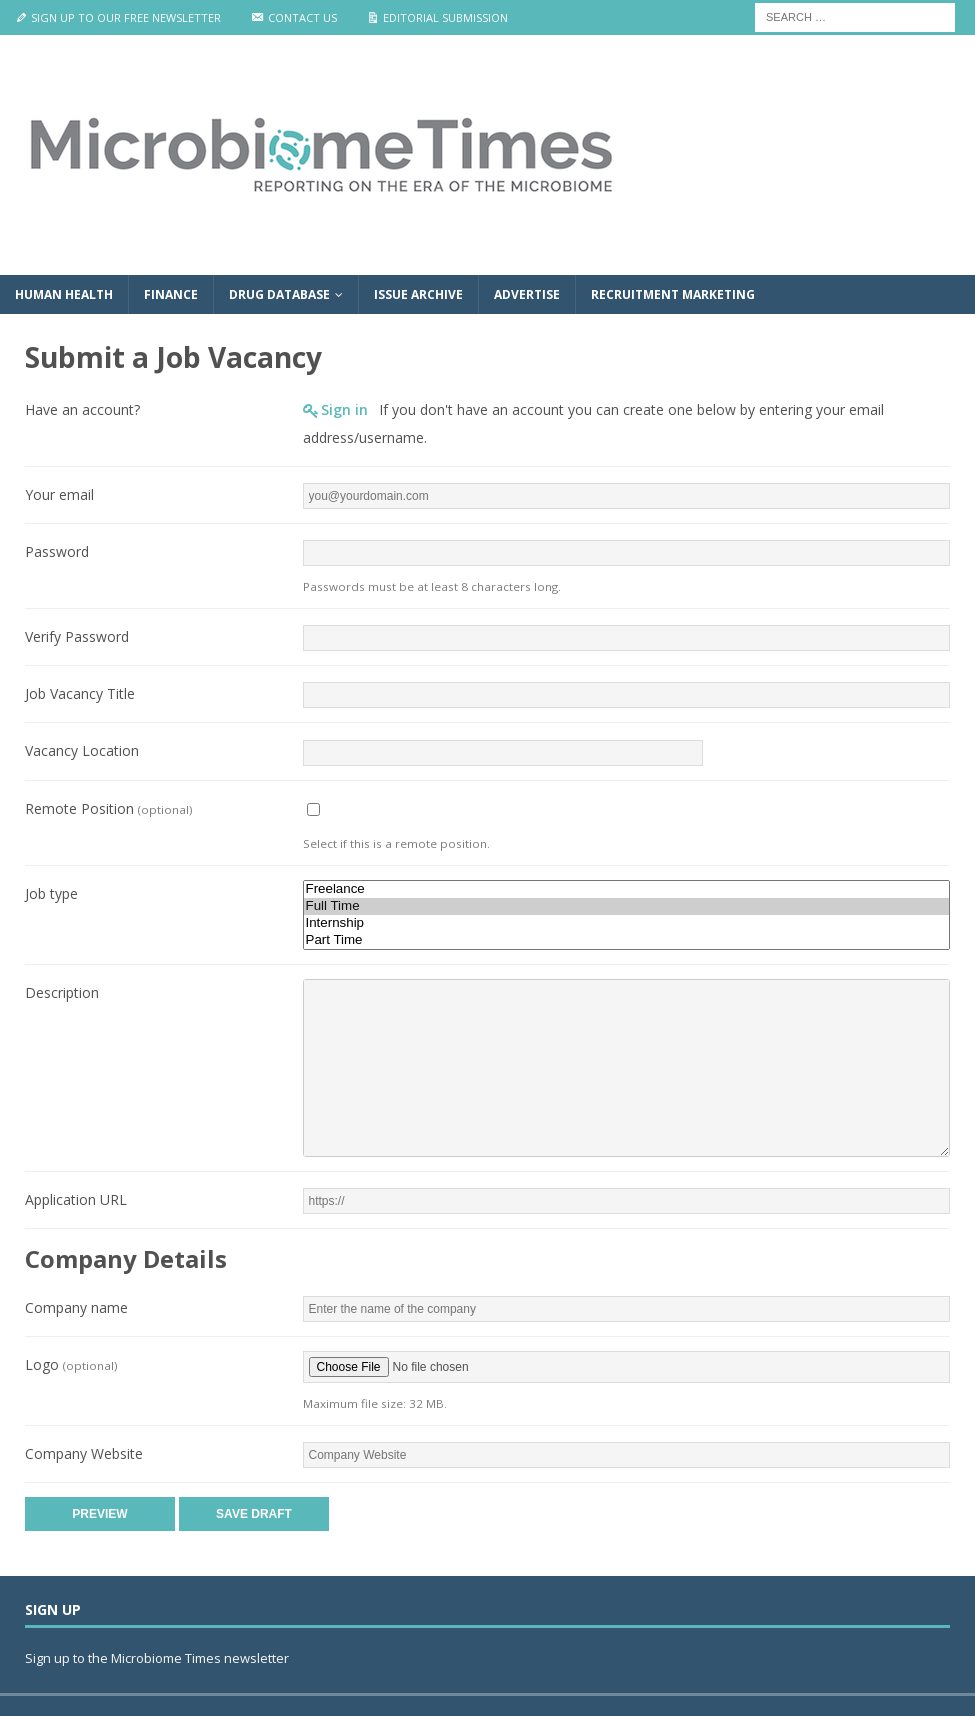  What do you see at coordinates (59, 494) in the screenshot?
I see `Your email` at bounding box center [59, 494].